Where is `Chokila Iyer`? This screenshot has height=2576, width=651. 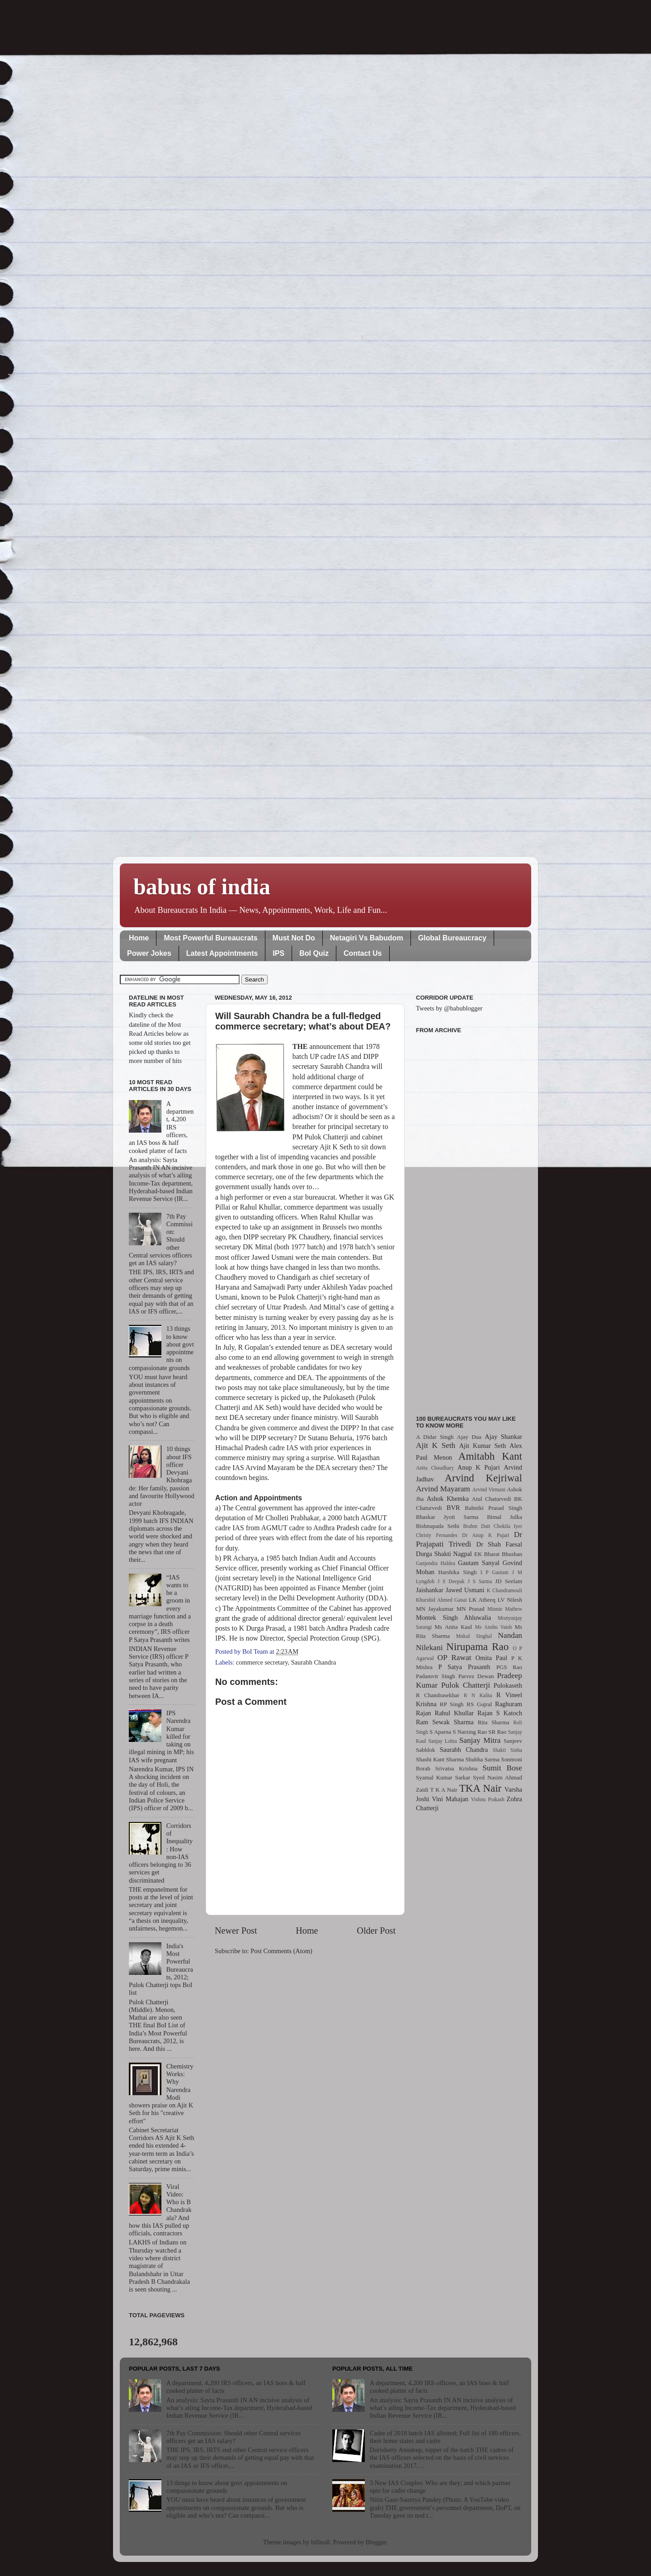 Chokila Iyer is located at coordinates (508, 1526).